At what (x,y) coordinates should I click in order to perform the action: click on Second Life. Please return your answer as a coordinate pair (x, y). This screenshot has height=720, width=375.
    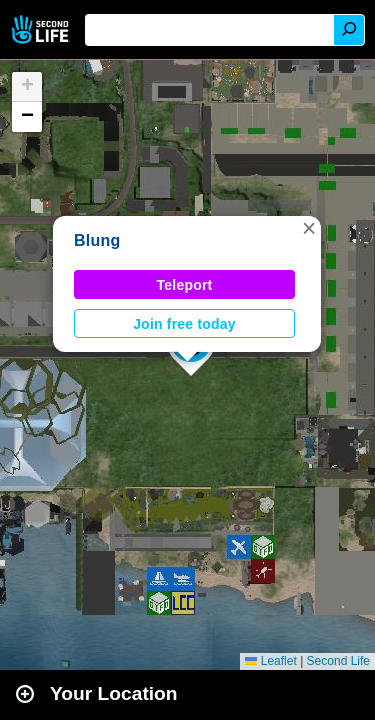
    Looking at the image, I should click on (42, 29).